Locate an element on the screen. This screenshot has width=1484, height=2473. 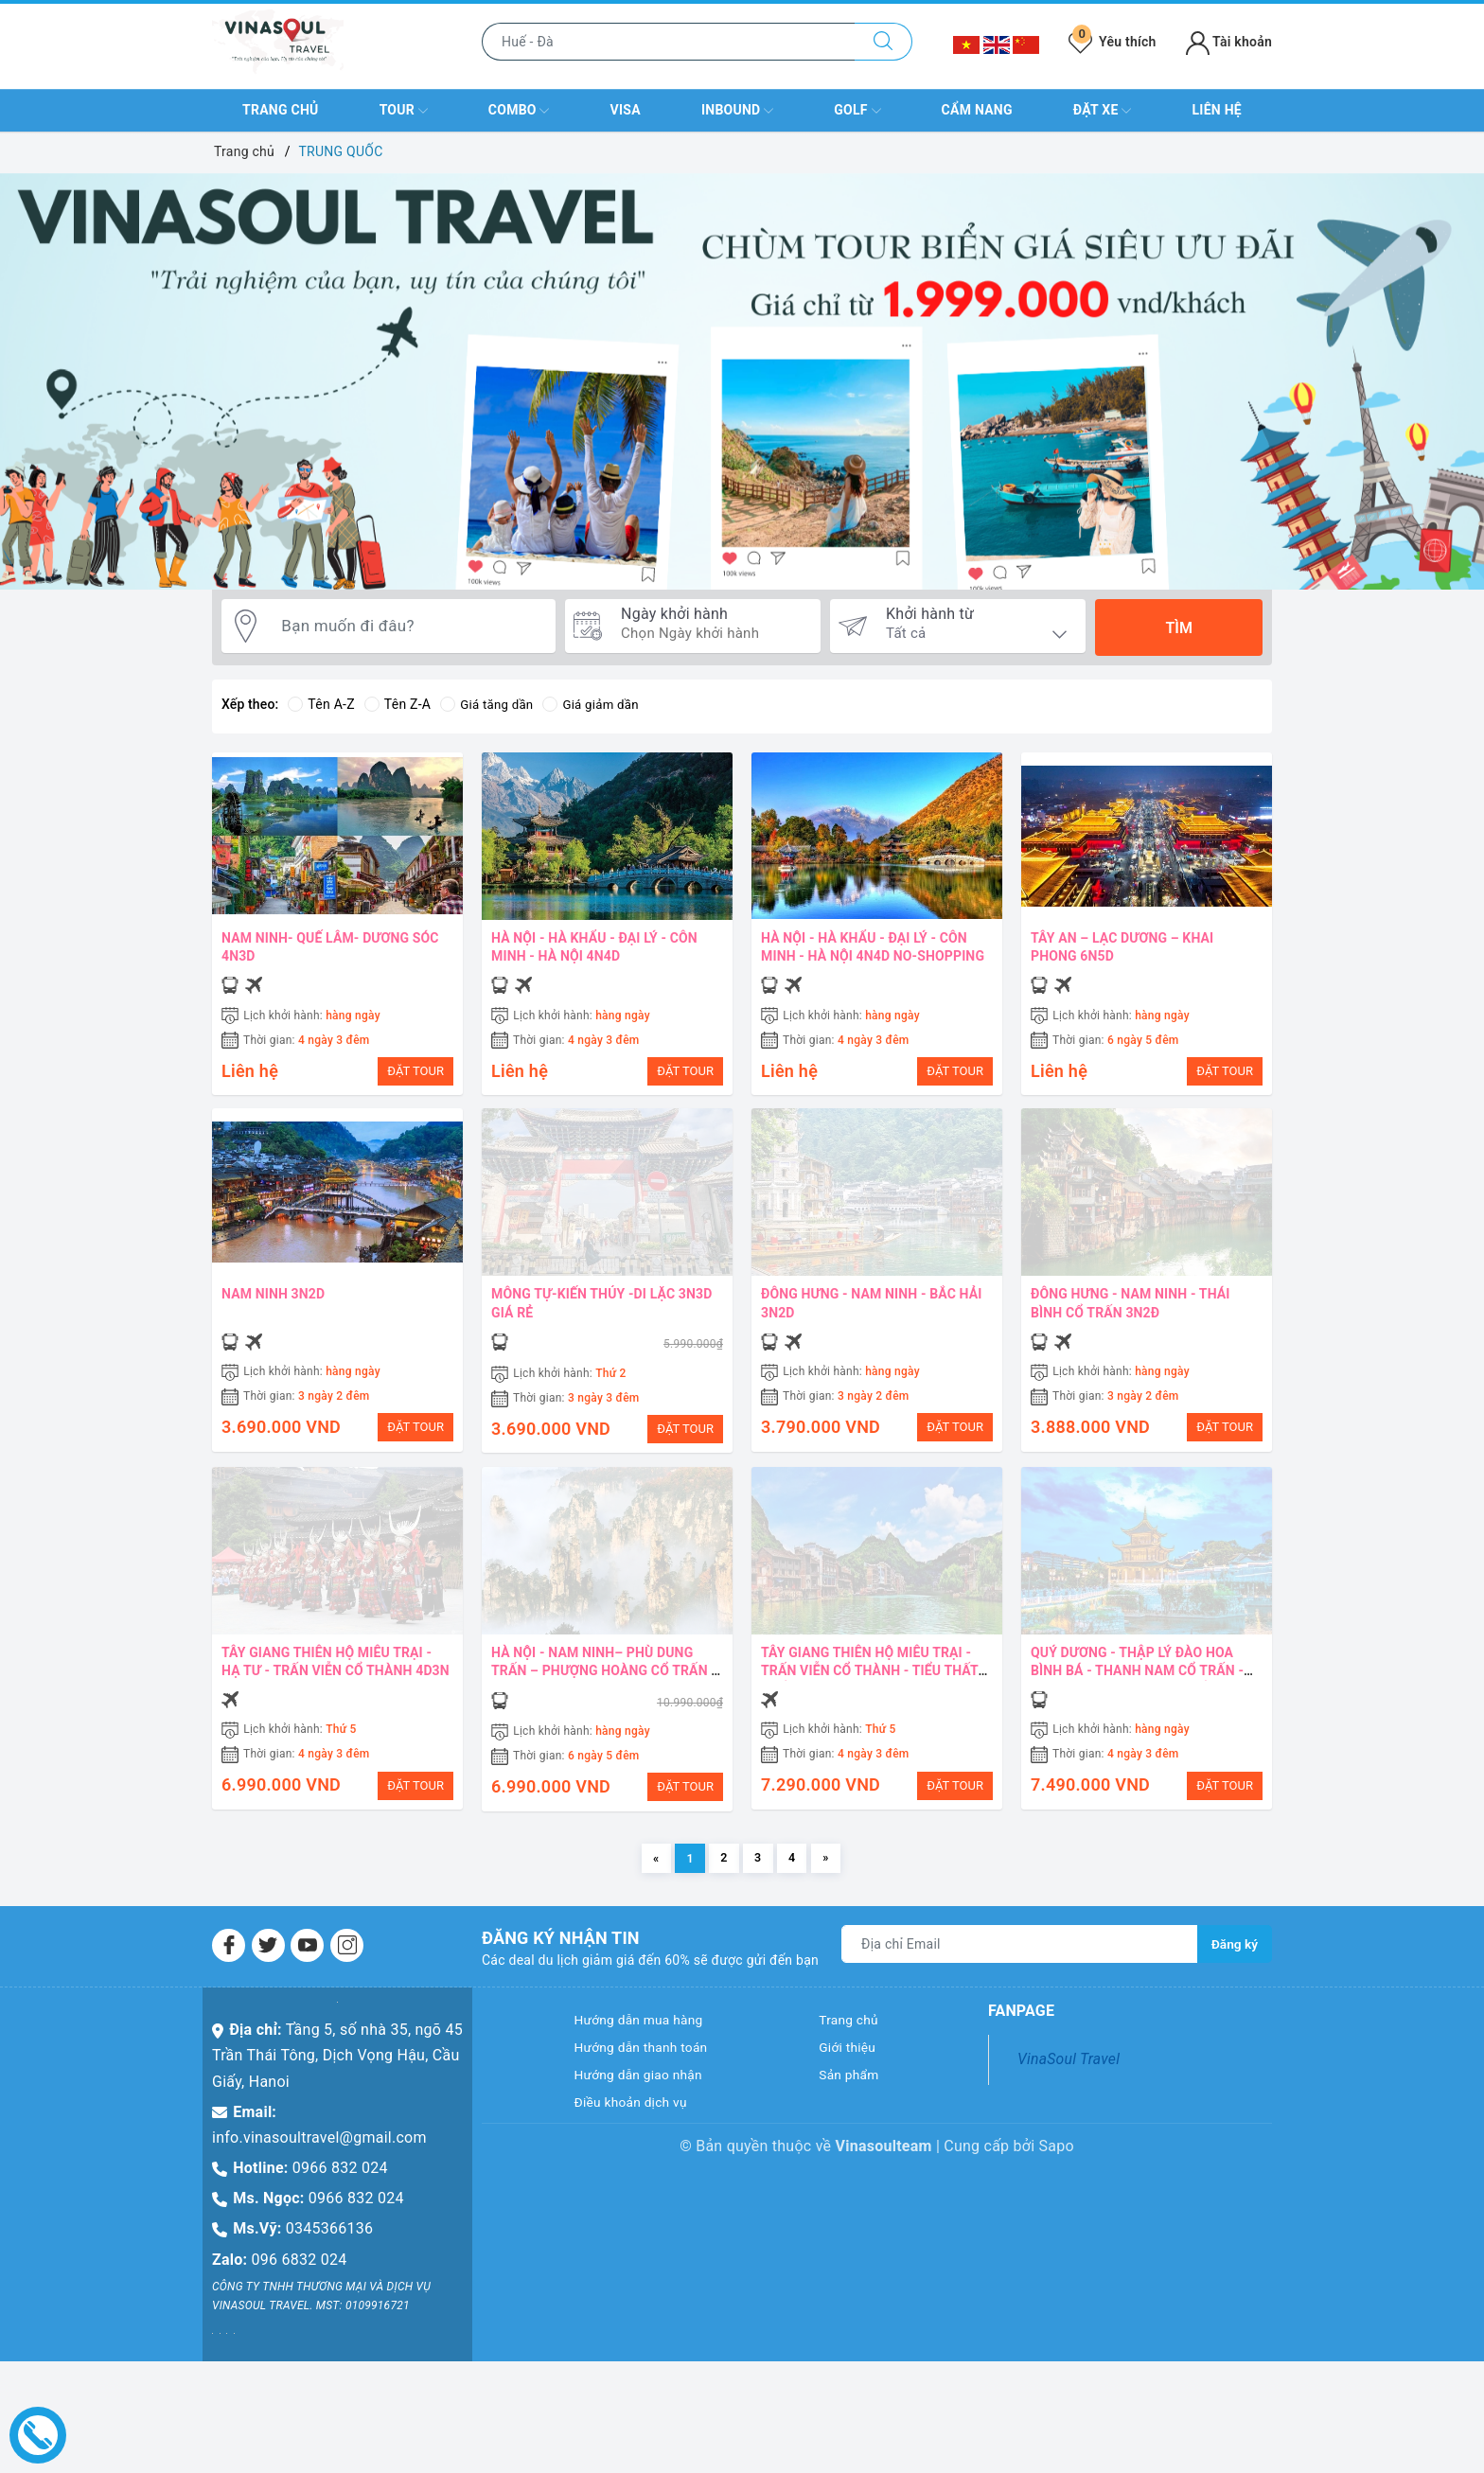
Cẩm nang is located at coordinates (977, 109).